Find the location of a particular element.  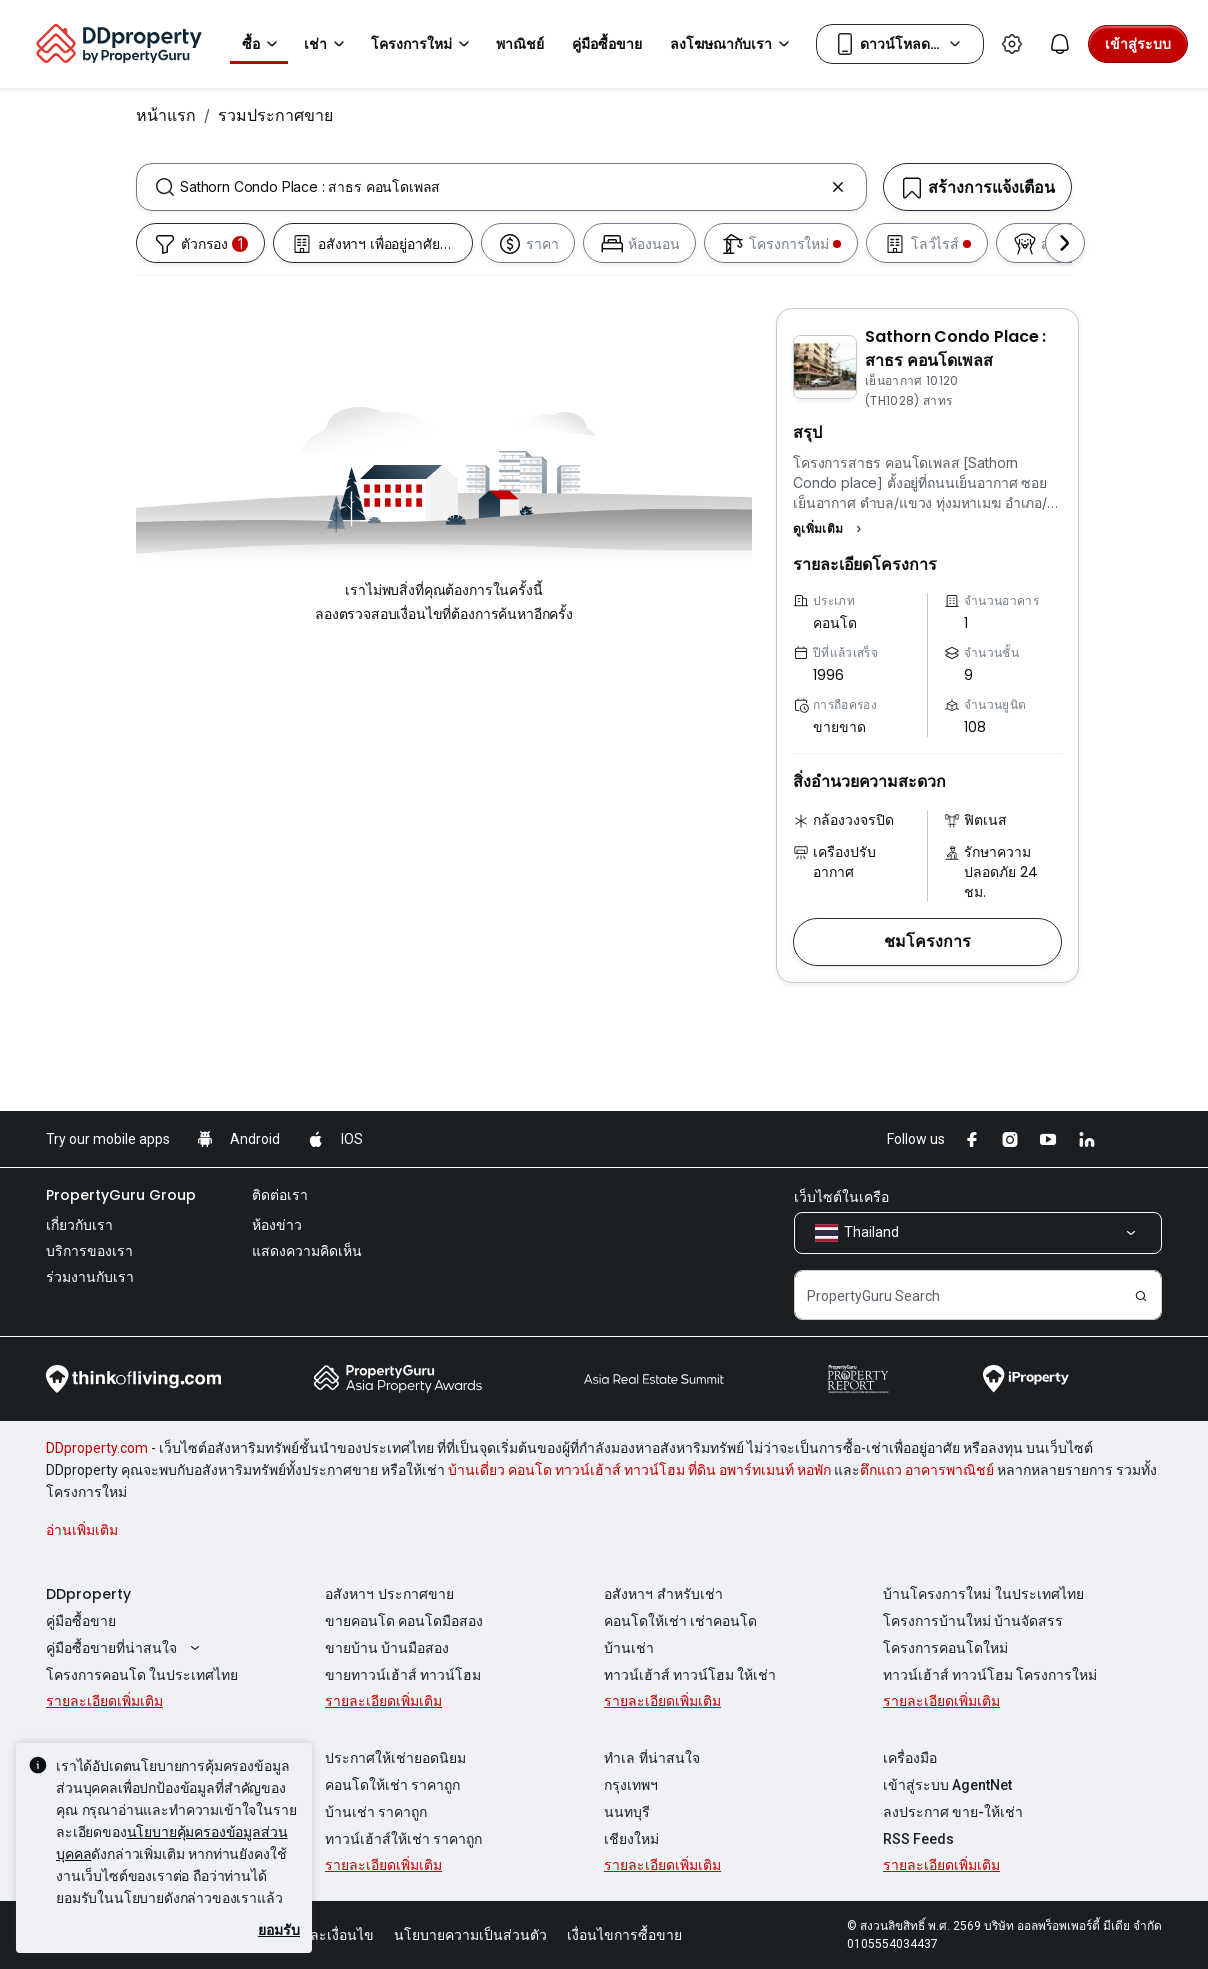

นโยบายความเป็นส่วนตัว is located at coordinates (470, 1935).